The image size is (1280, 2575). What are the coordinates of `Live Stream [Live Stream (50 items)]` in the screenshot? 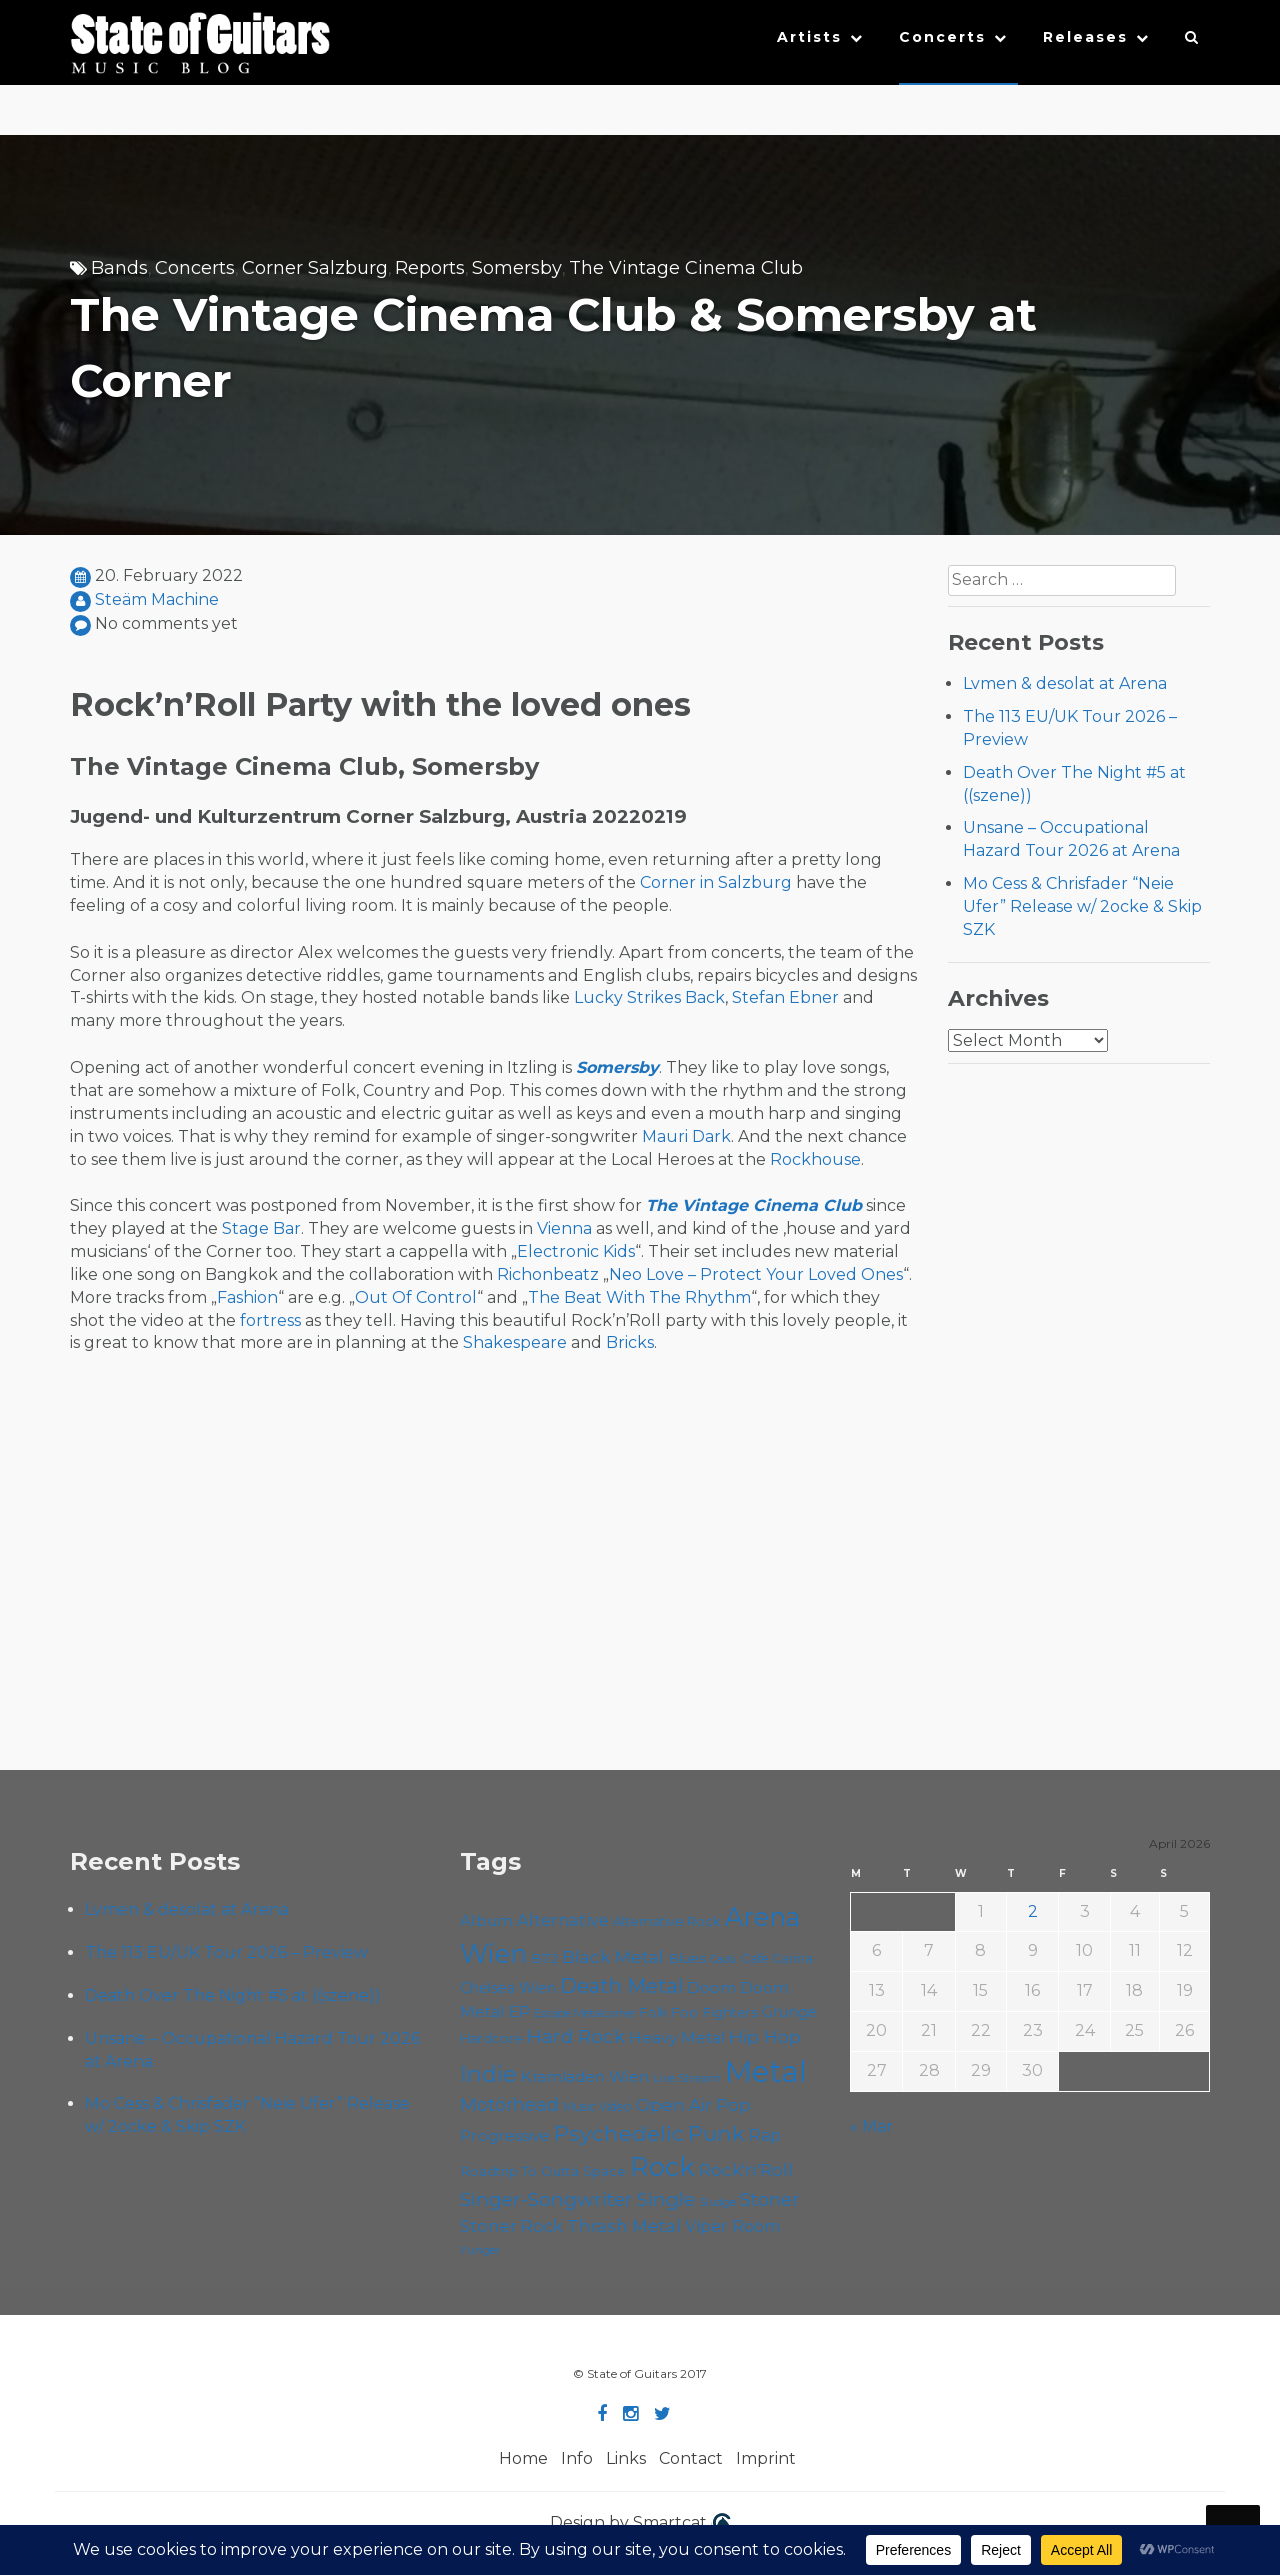 It's located at (687, 2078).